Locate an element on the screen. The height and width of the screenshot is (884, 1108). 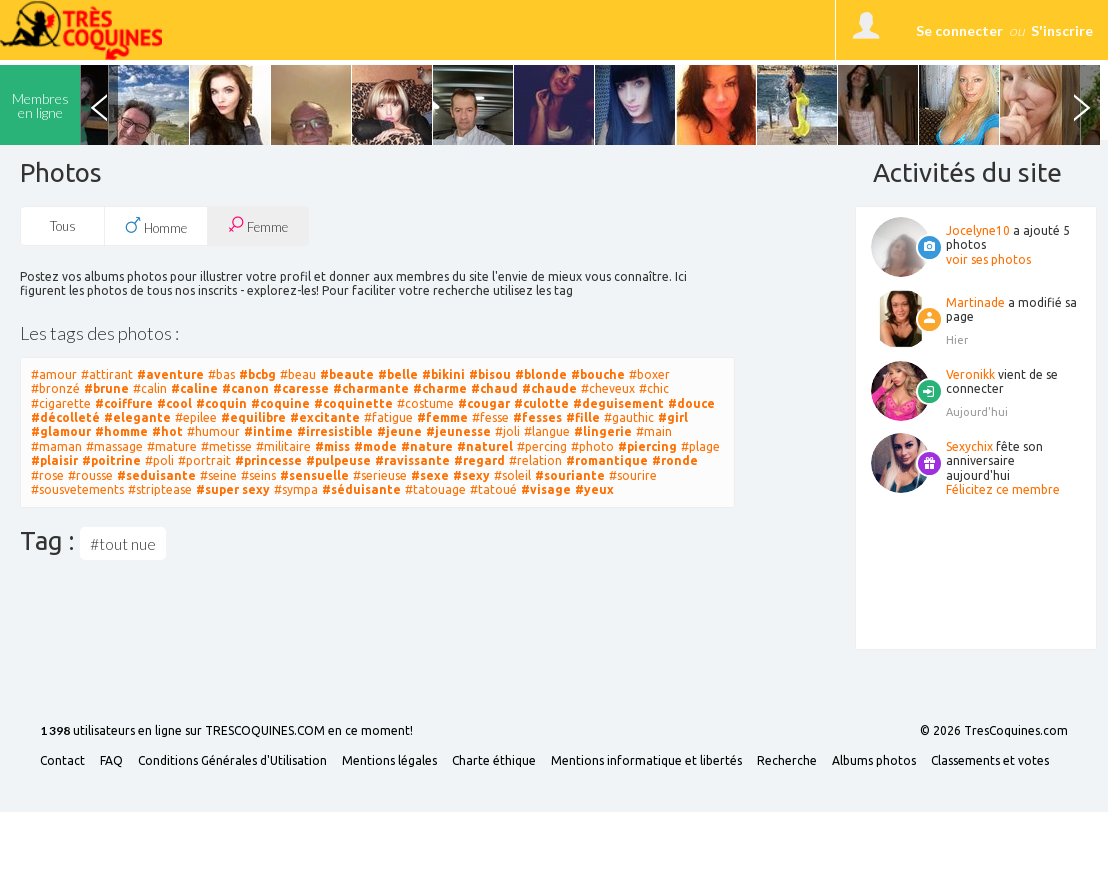
#cougar is located at coordinates (484, 403).